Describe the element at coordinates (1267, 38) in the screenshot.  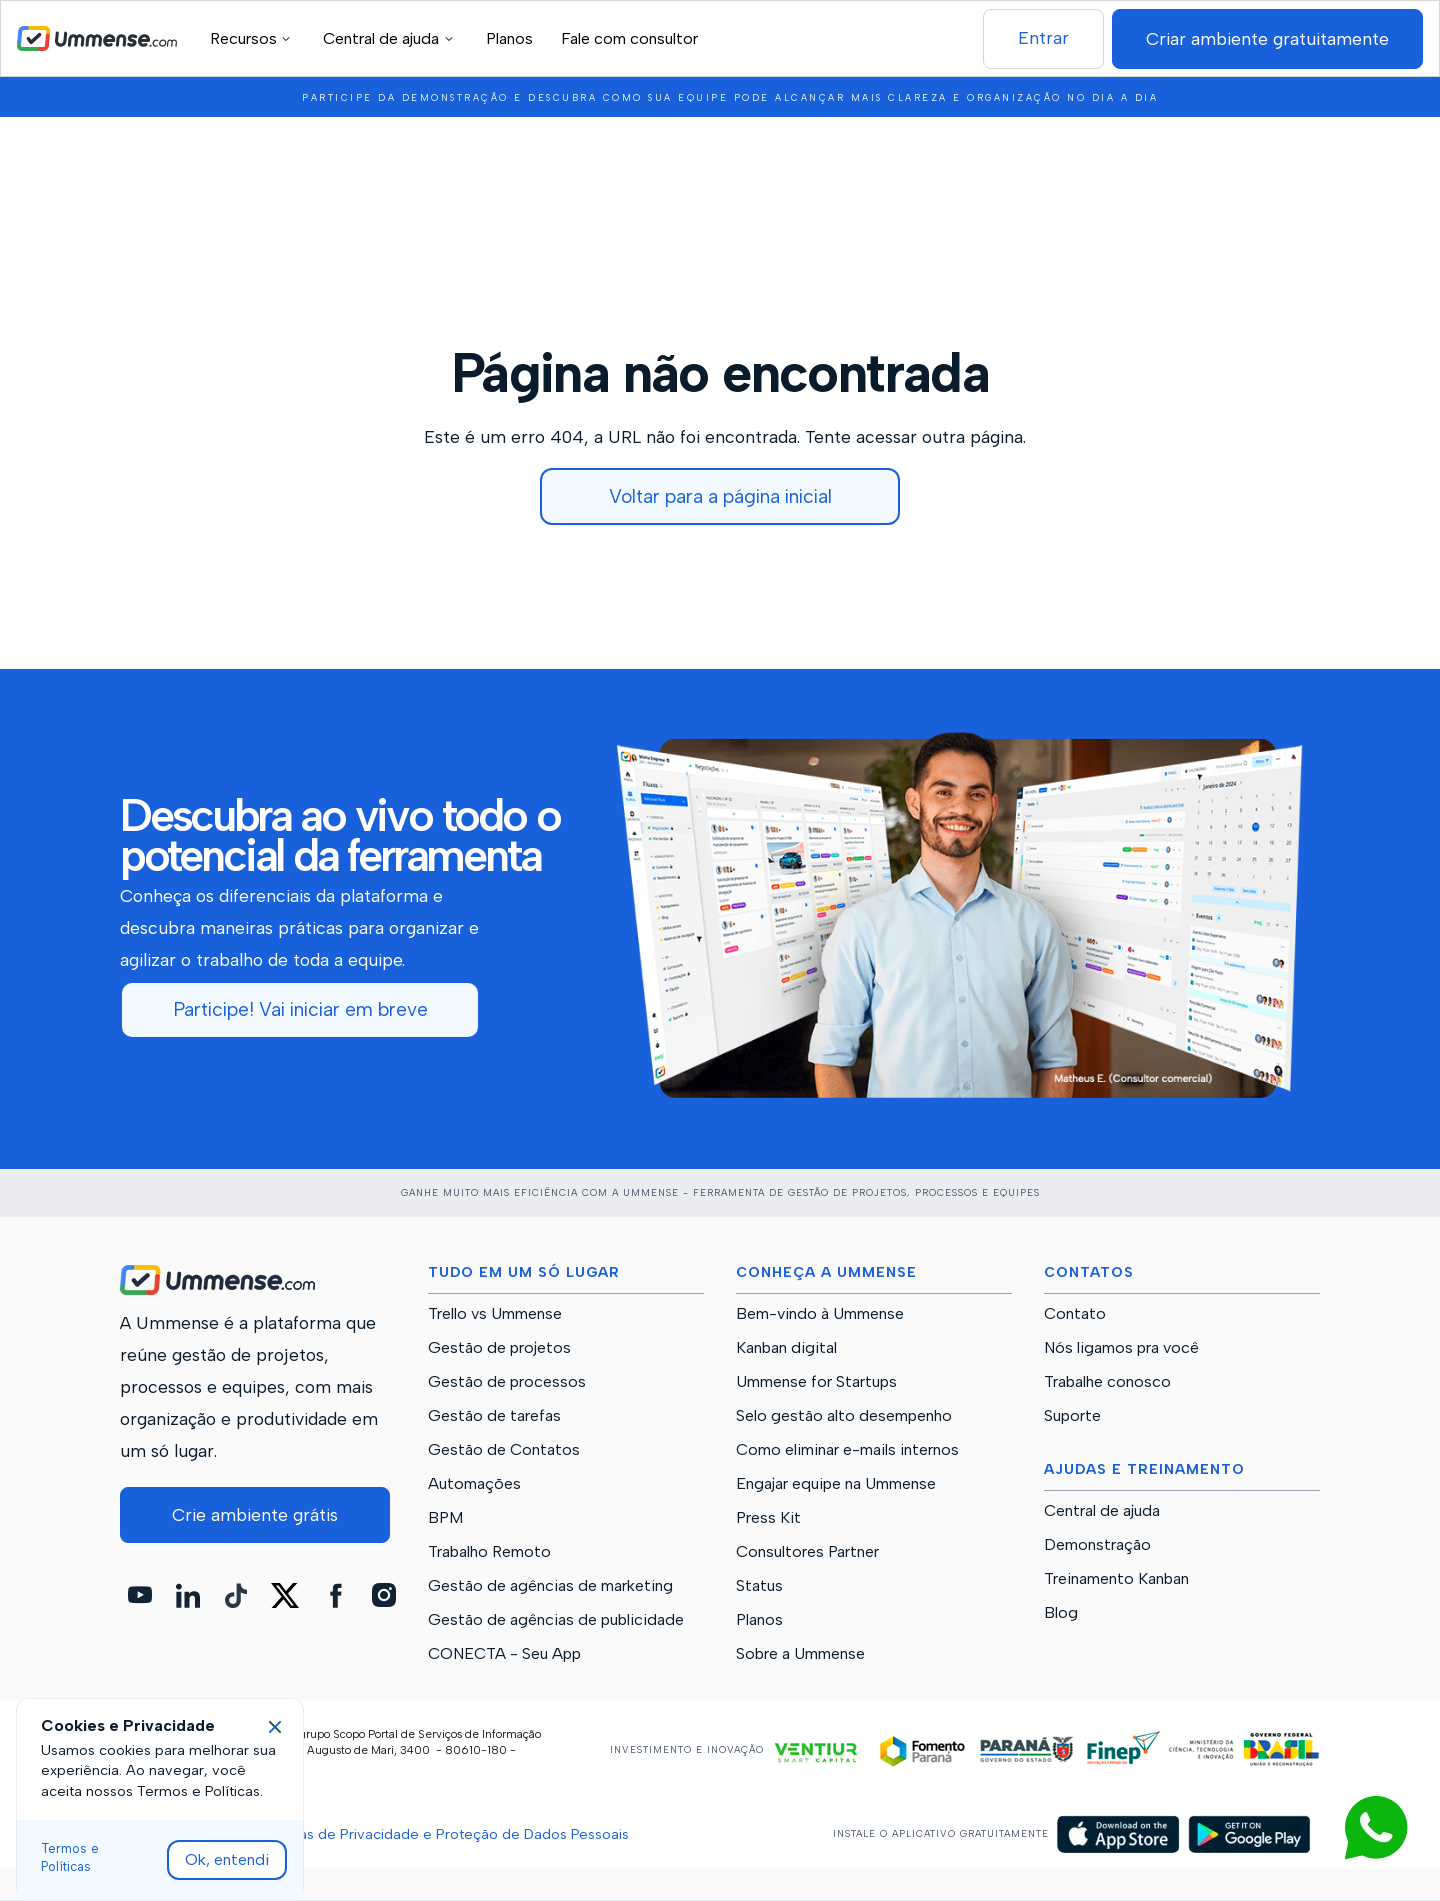
I see `Criar ambiente gratuitamente` at that location.